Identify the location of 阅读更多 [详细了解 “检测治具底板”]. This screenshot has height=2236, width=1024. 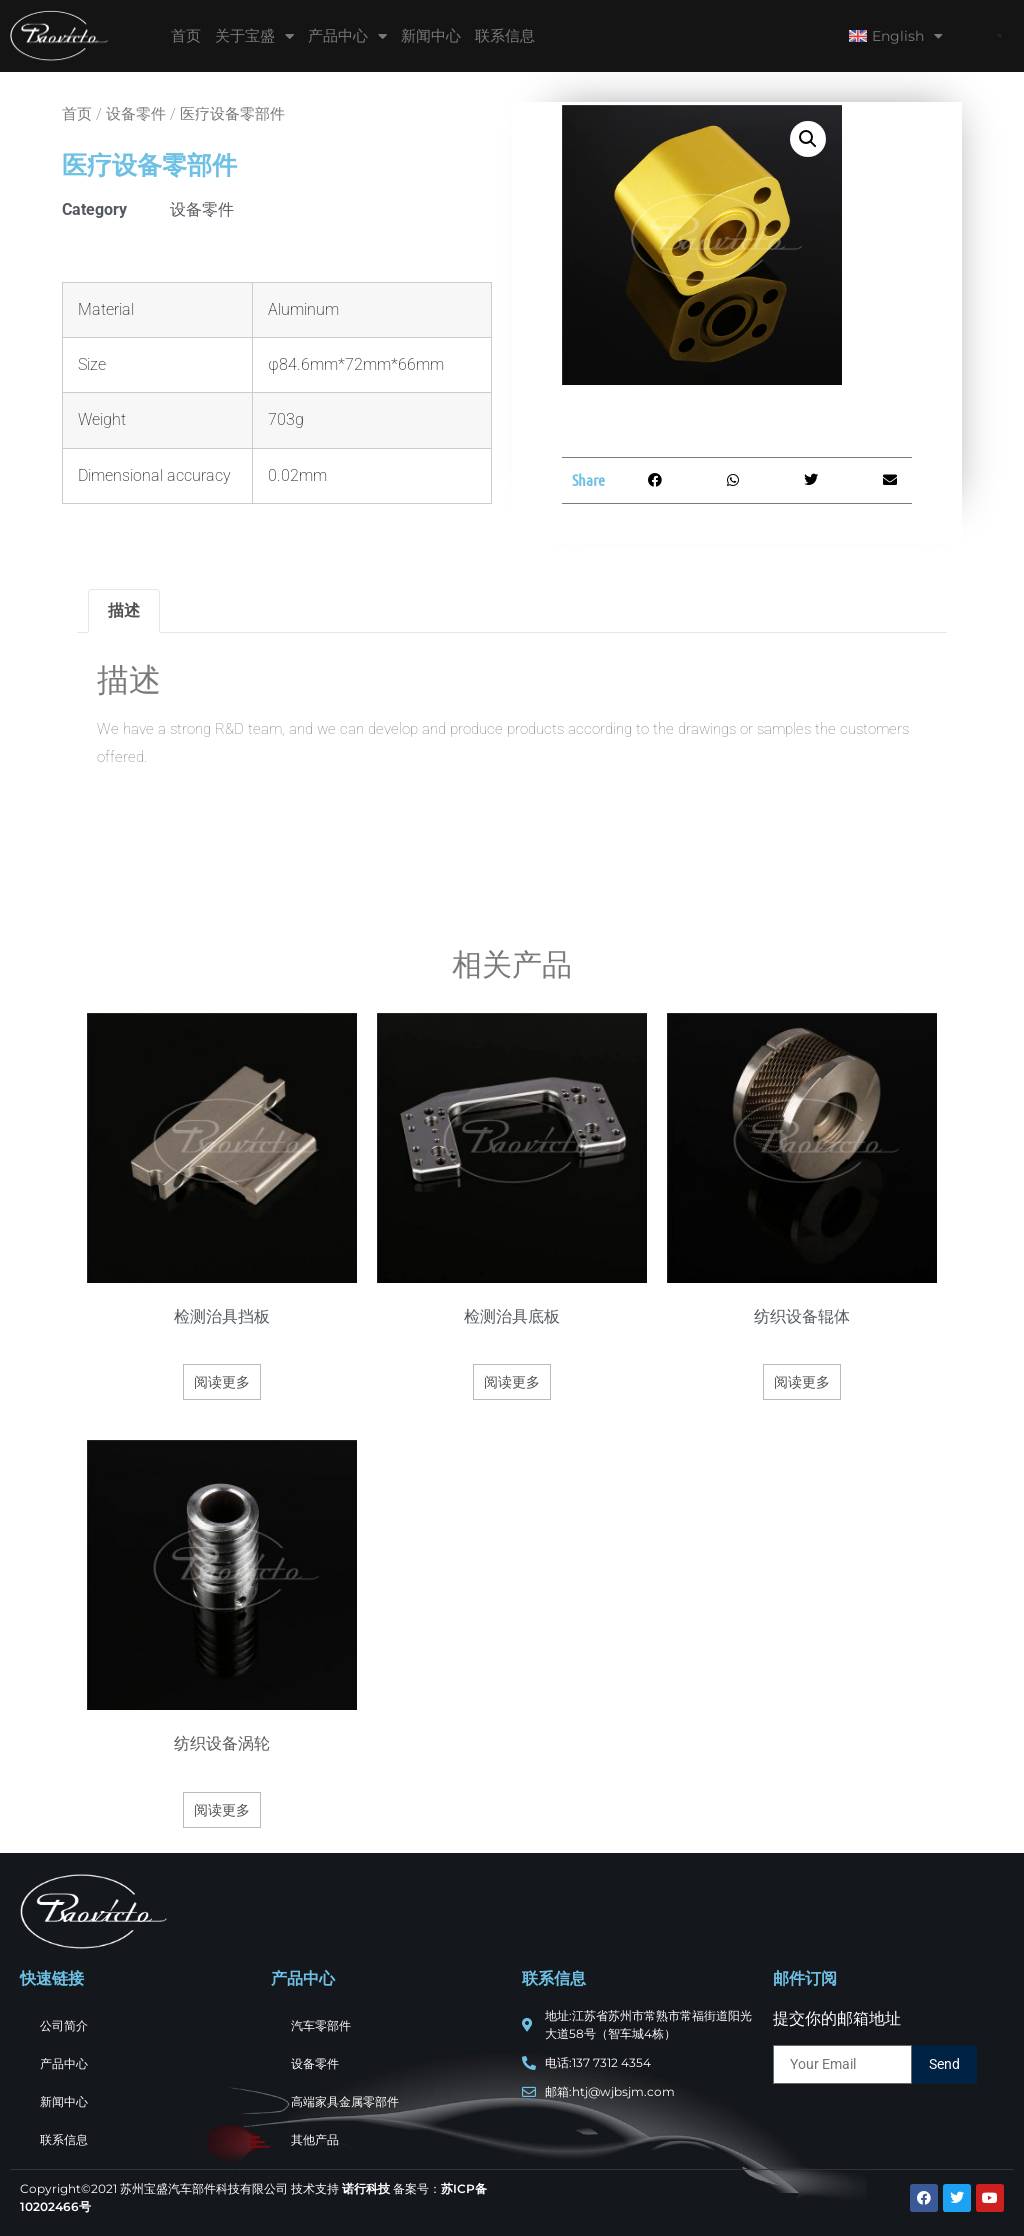
(512, 1382).